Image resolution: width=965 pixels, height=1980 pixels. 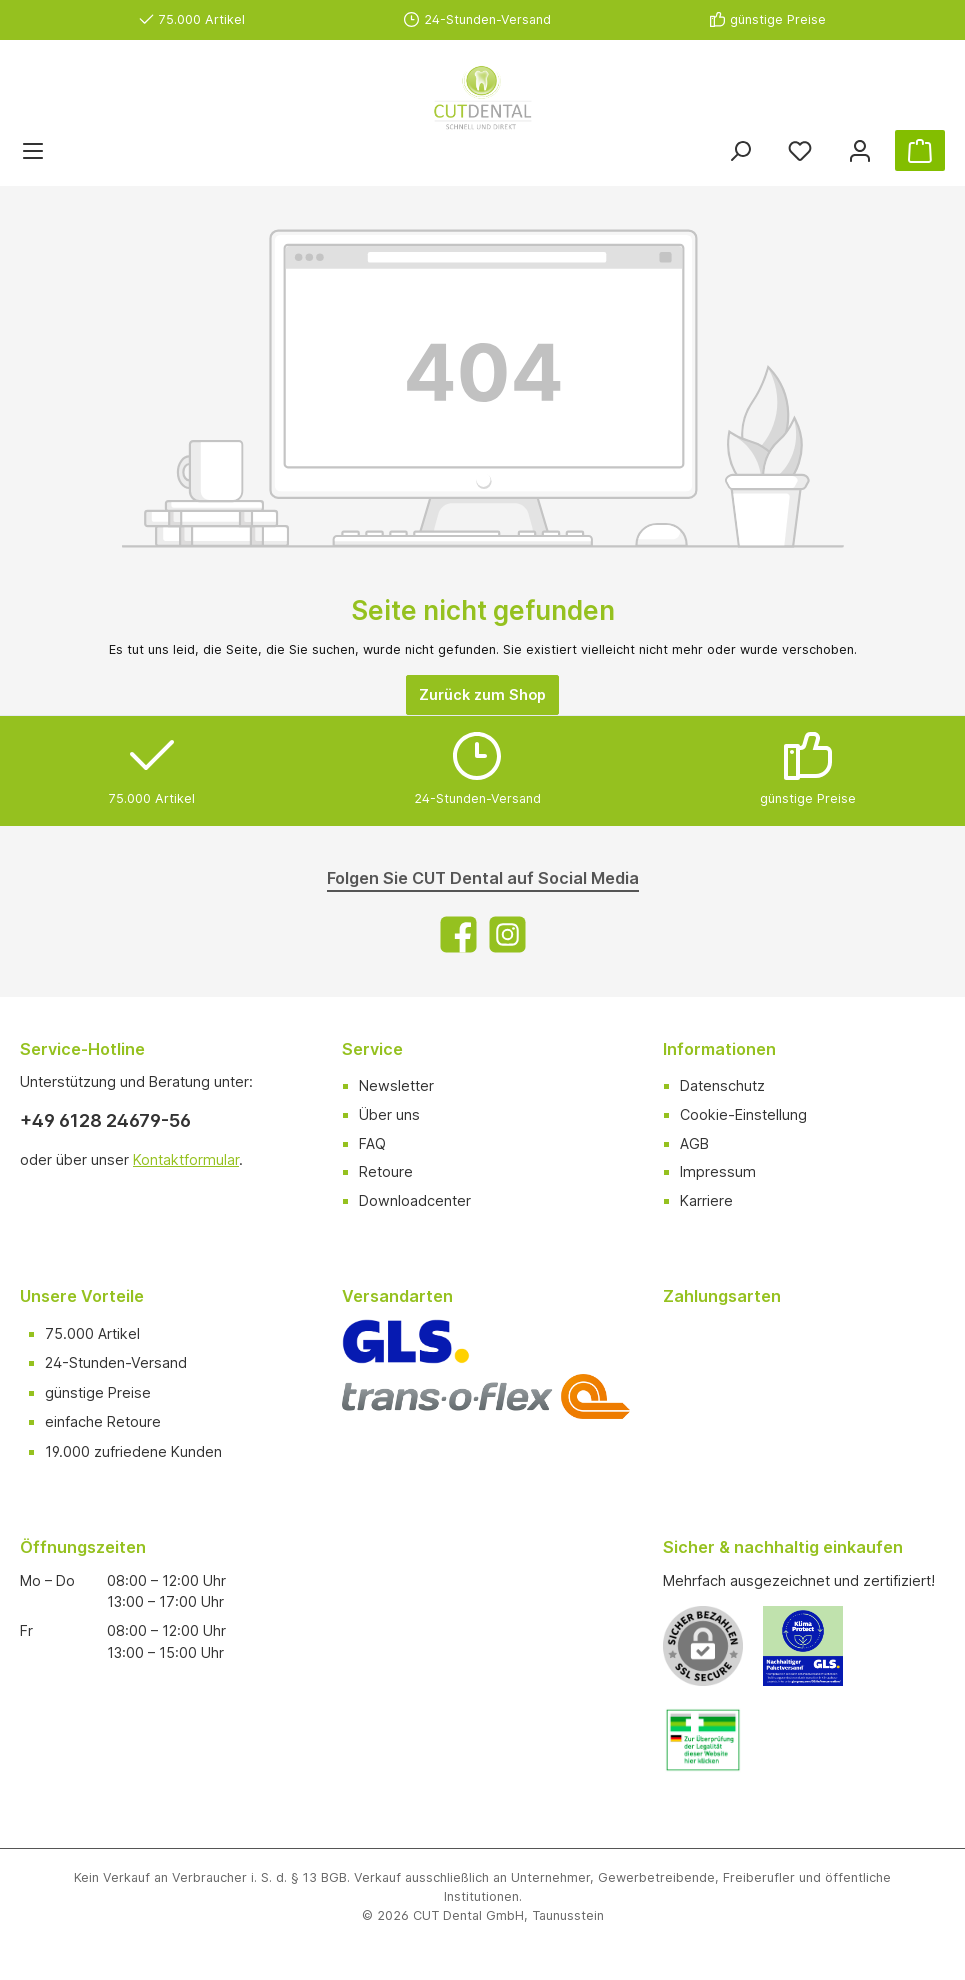 What do you see at coordinates (415, 1200) in the screenshot?
I see `Downloadcenter` at bounding box center [415, 1200].